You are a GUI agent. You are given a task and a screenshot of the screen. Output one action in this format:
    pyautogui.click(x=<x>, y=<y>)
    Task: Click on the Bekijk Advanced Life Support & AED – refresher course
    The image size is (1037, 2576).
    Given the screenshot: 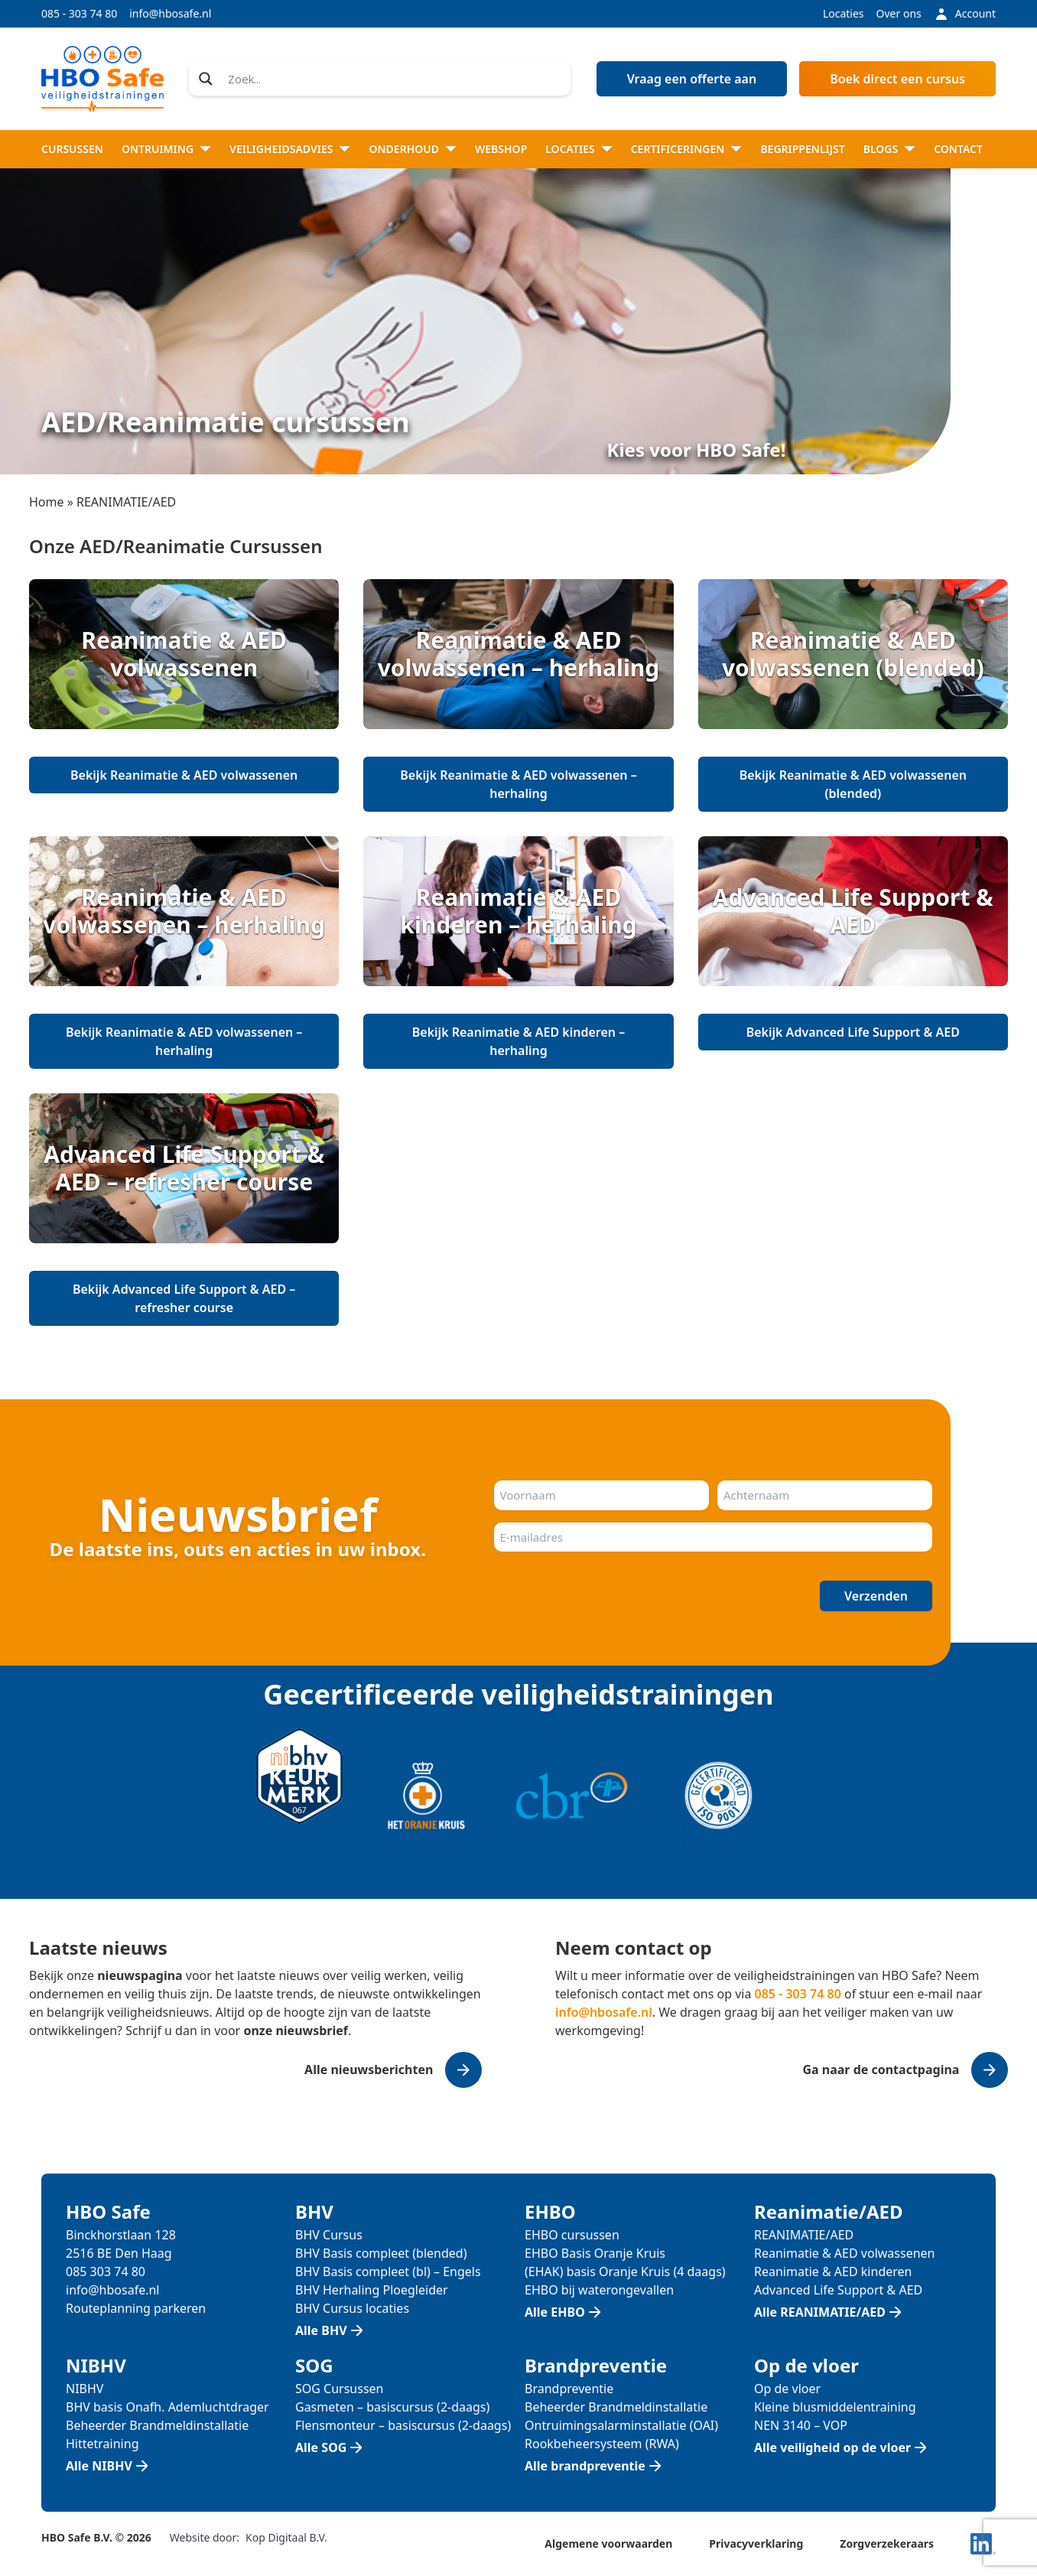 What is the action you would take?
    pyautogui.click(x=184, y=1298)
    